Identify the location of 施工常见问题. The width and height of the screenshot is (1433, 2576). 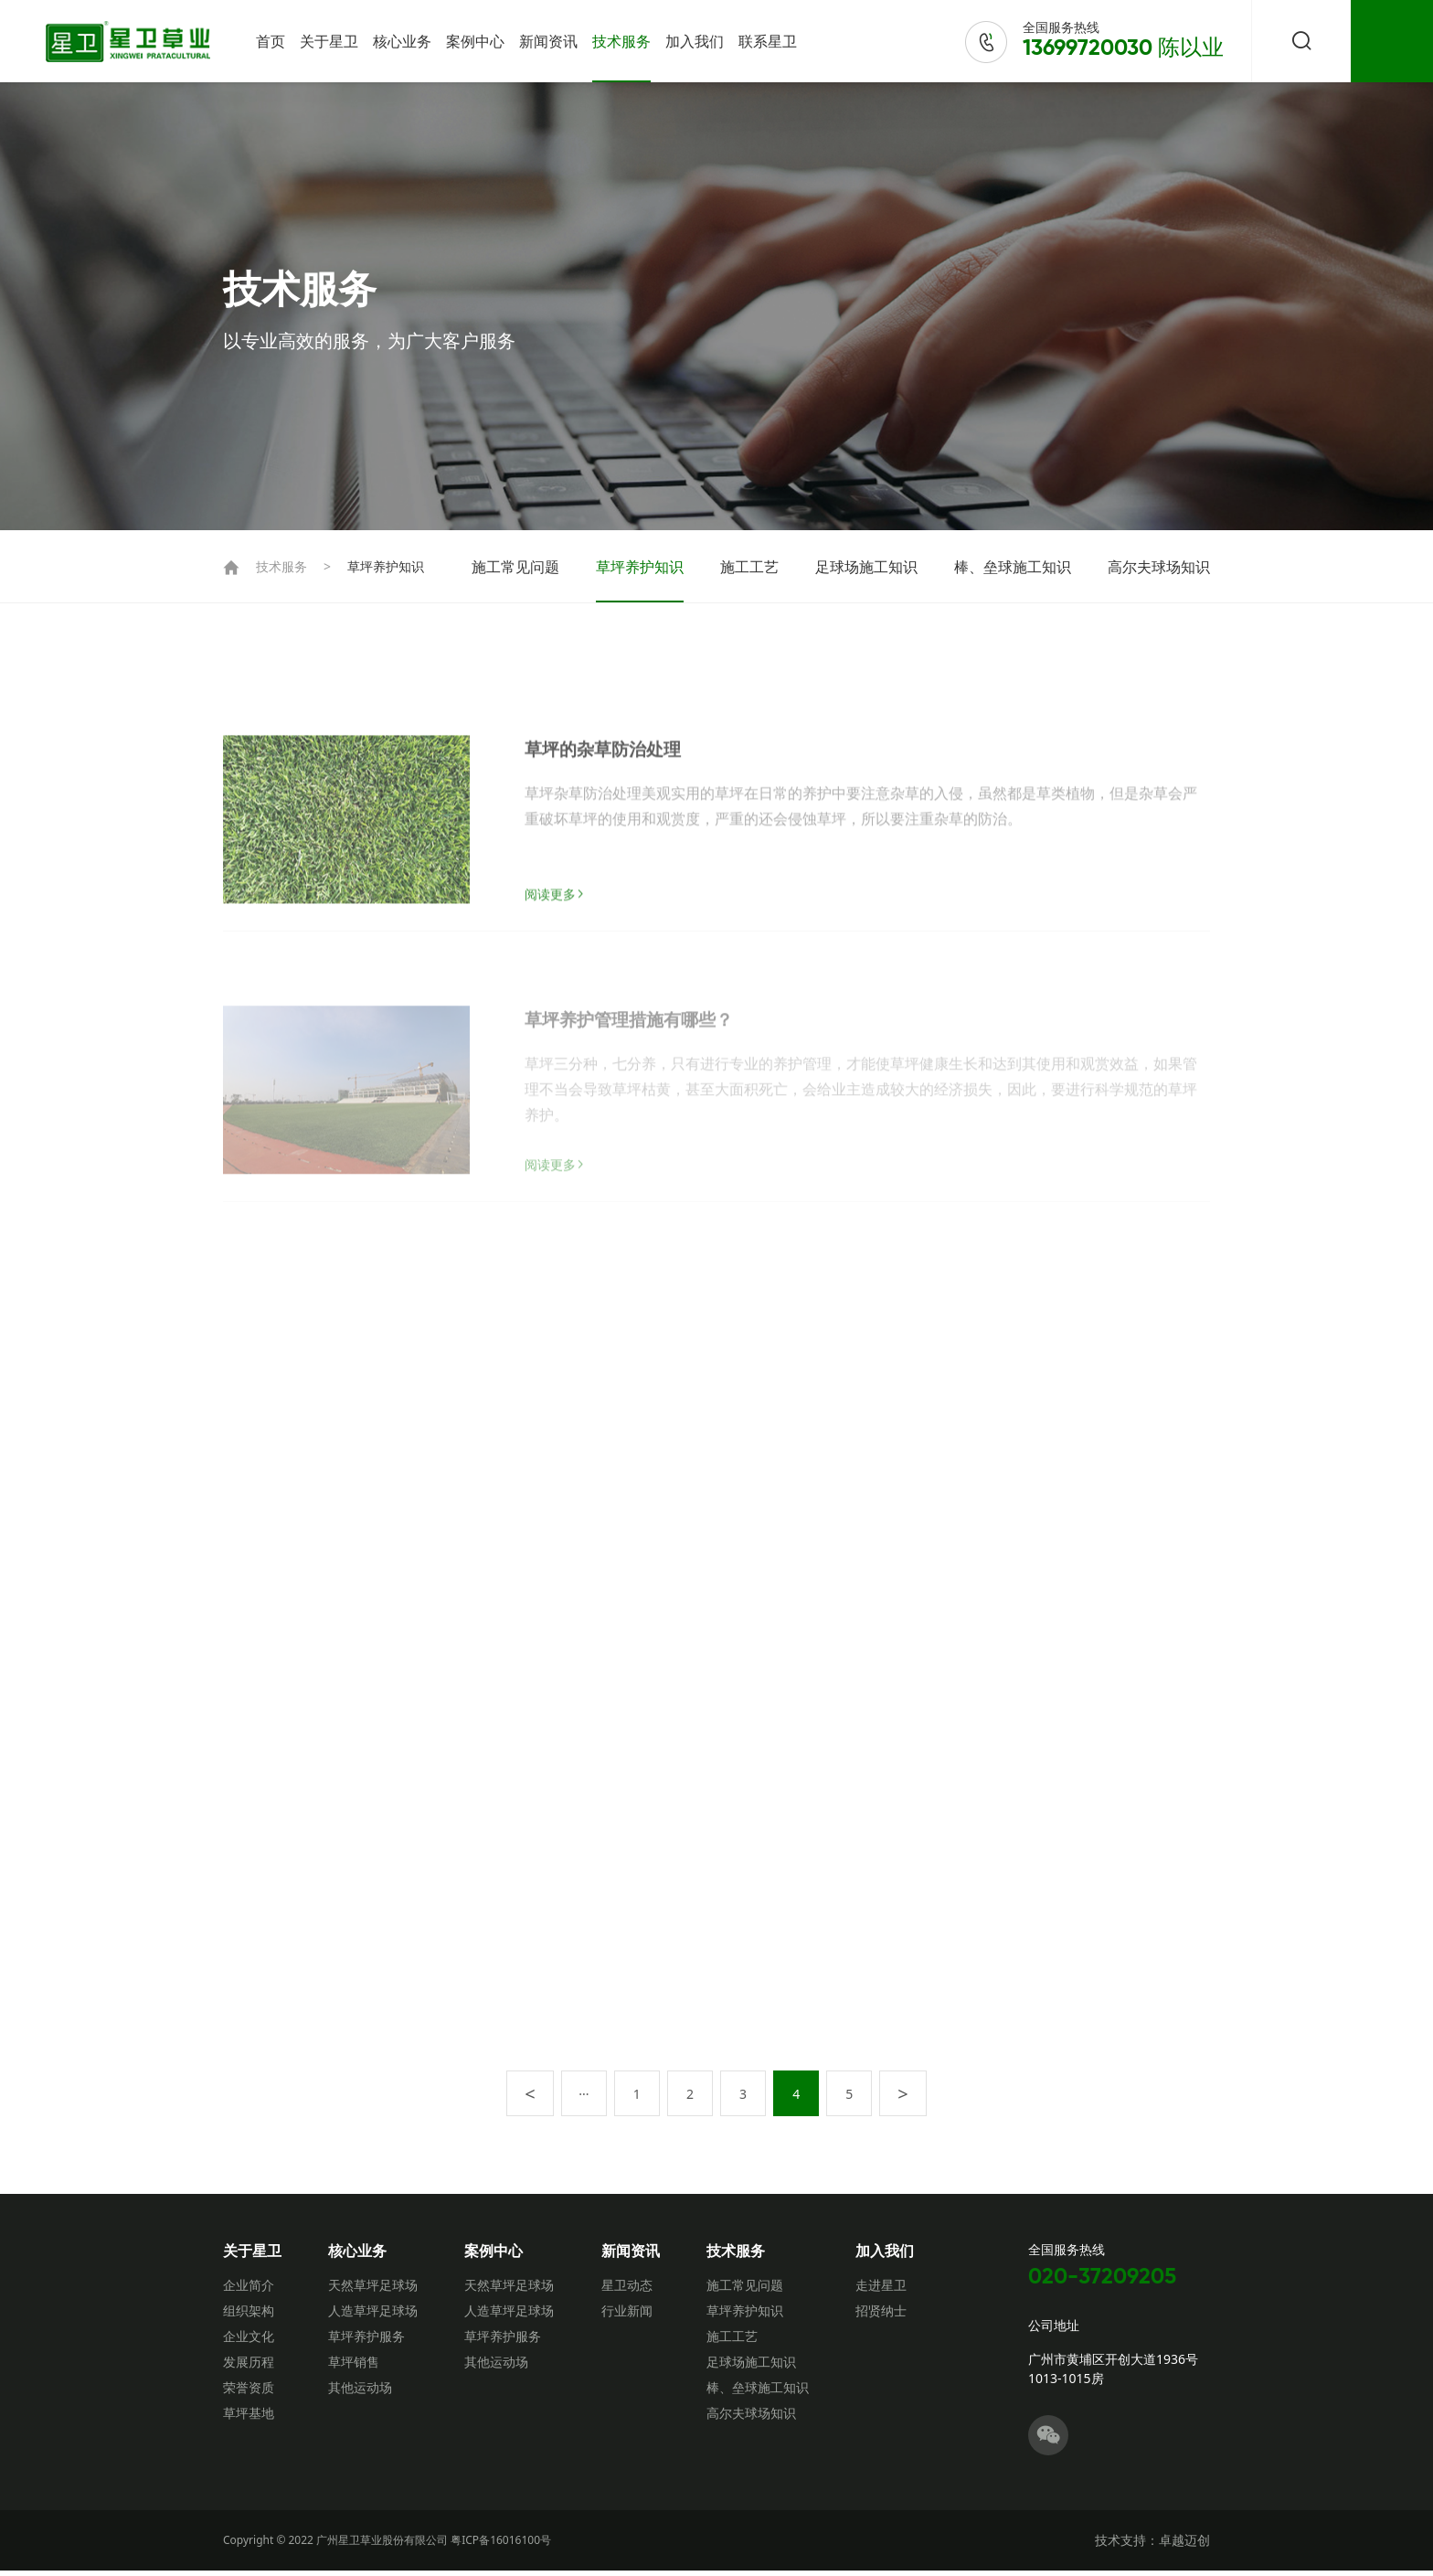
(515, 567).